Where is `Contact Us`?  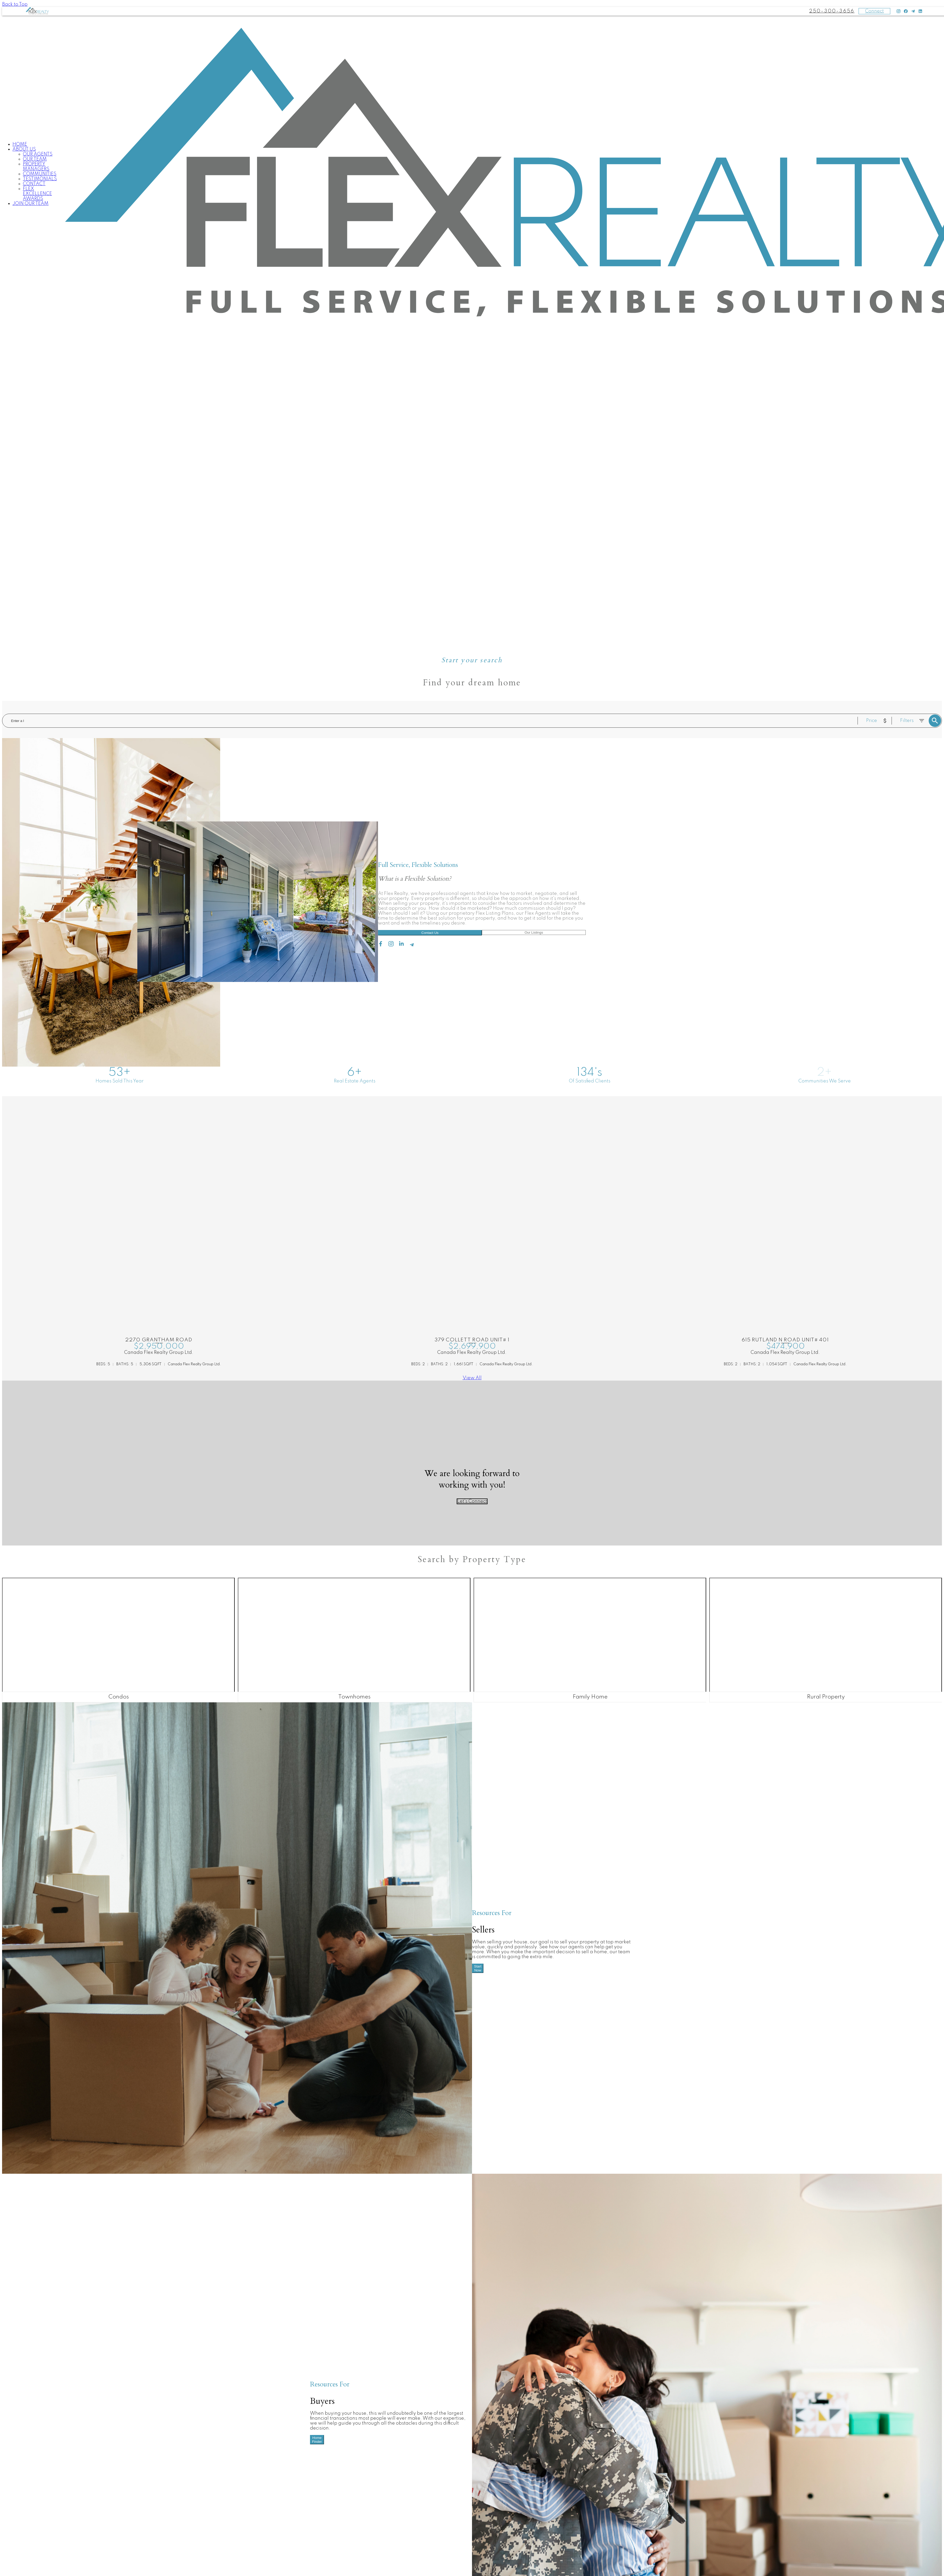 Contact Us is located at coordinates (430, 933).